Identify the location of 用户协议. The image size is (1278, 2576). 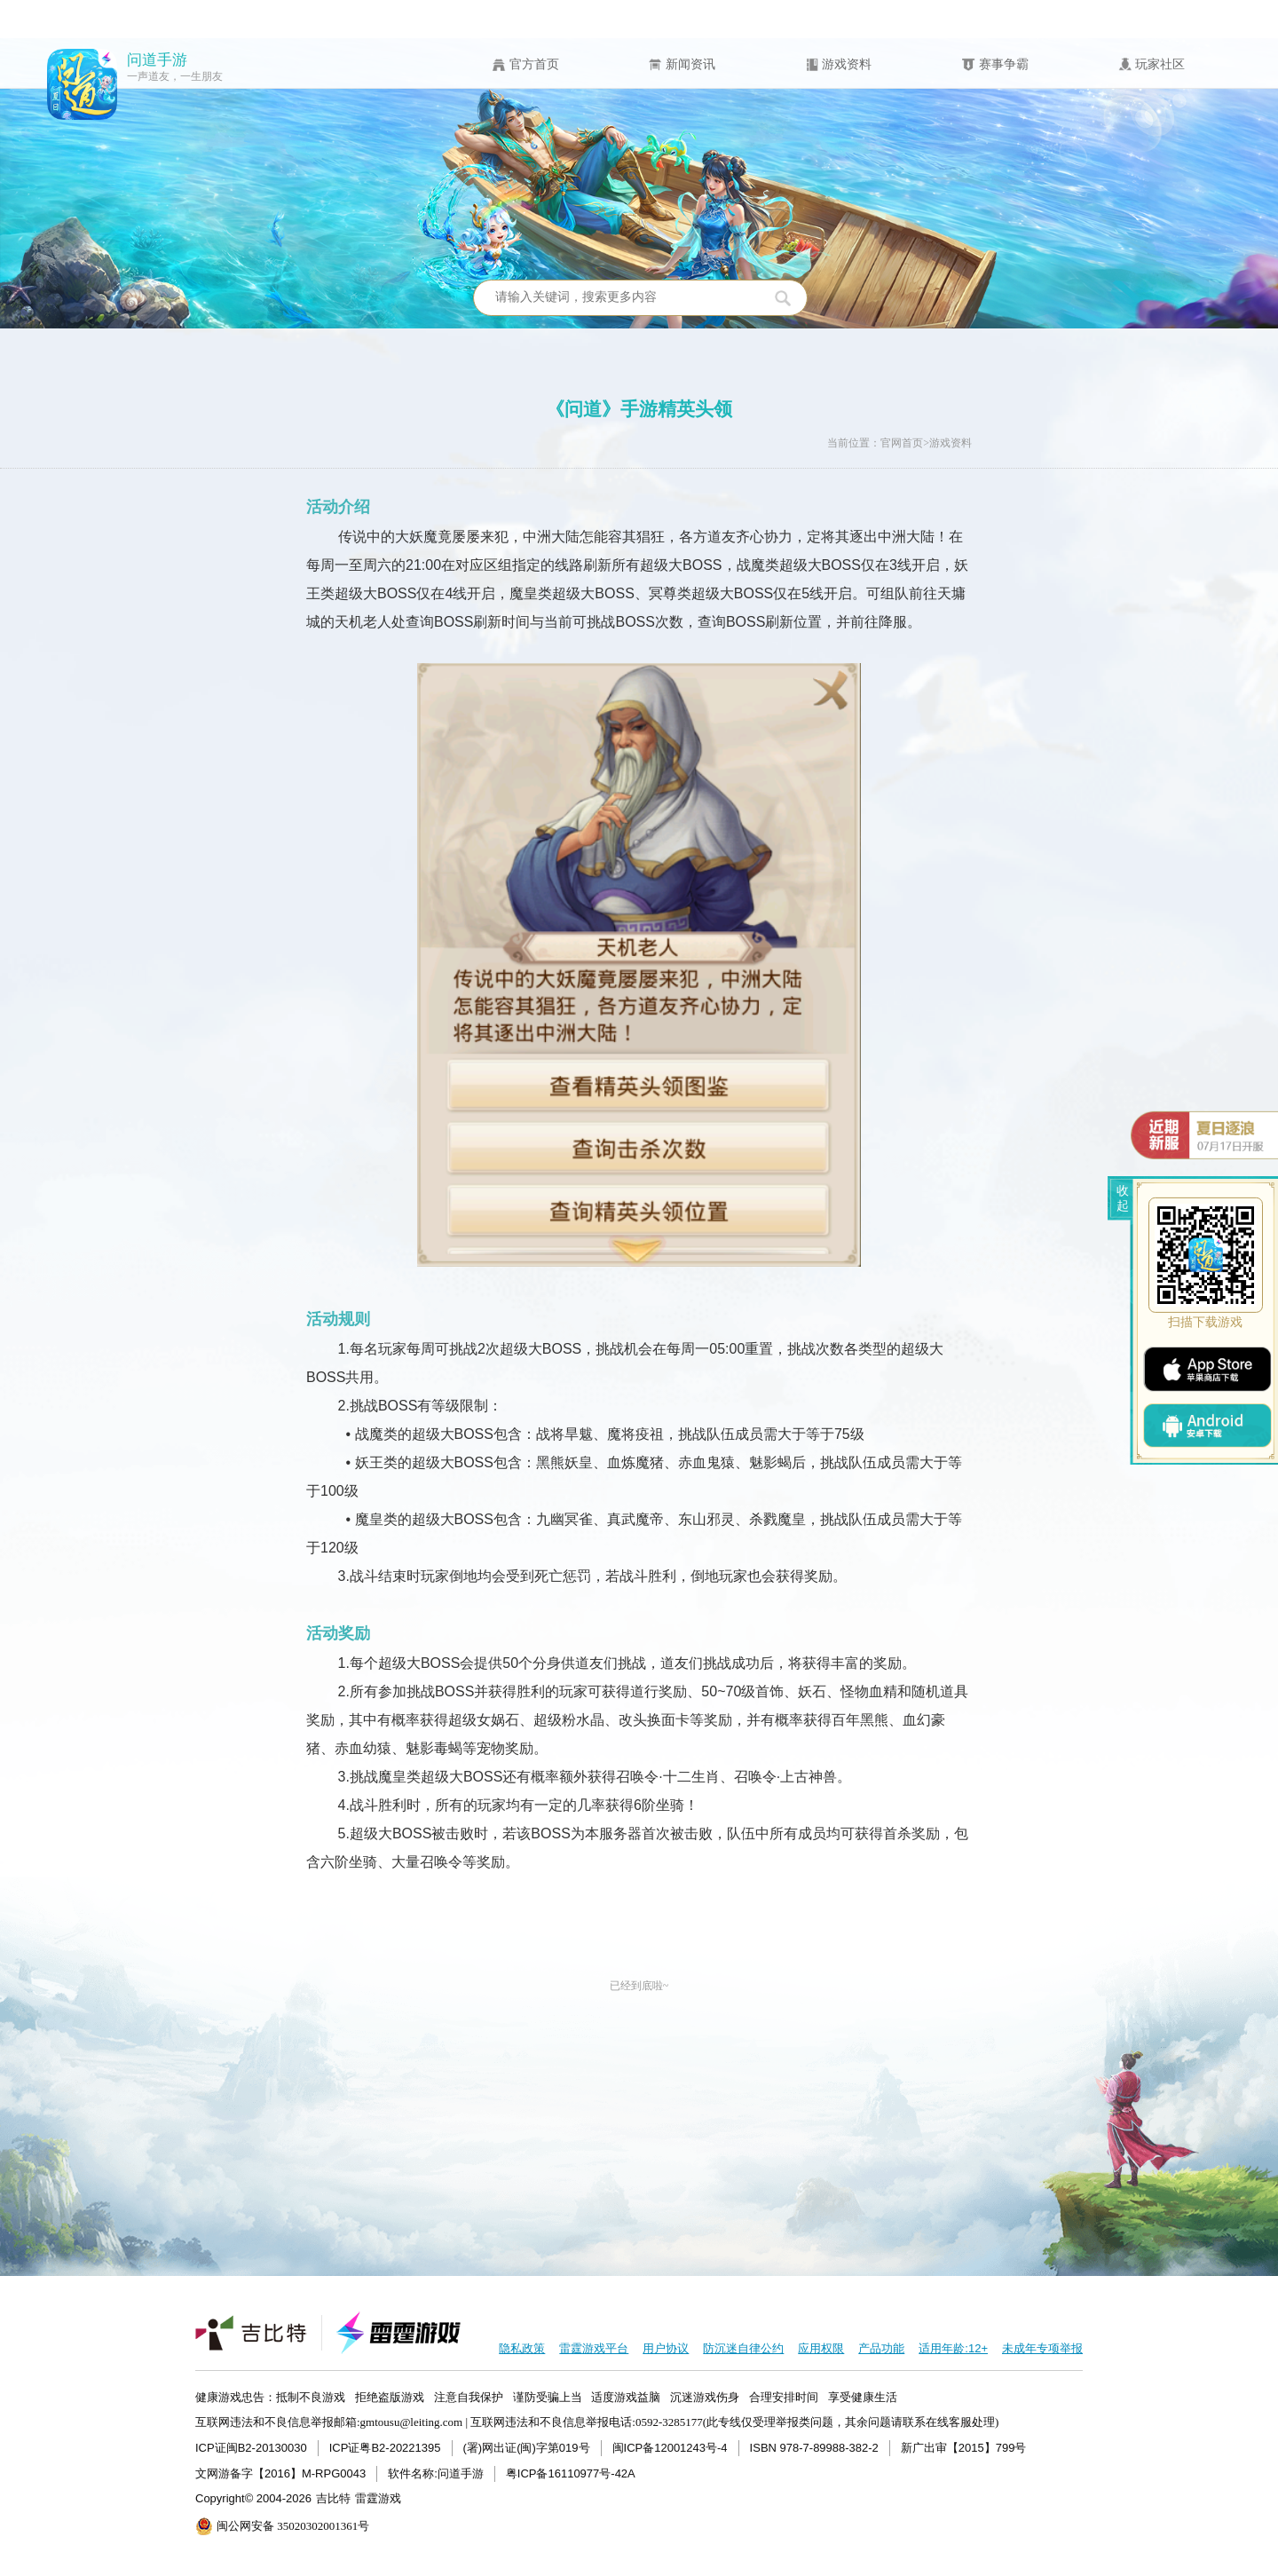
(666, 2348).